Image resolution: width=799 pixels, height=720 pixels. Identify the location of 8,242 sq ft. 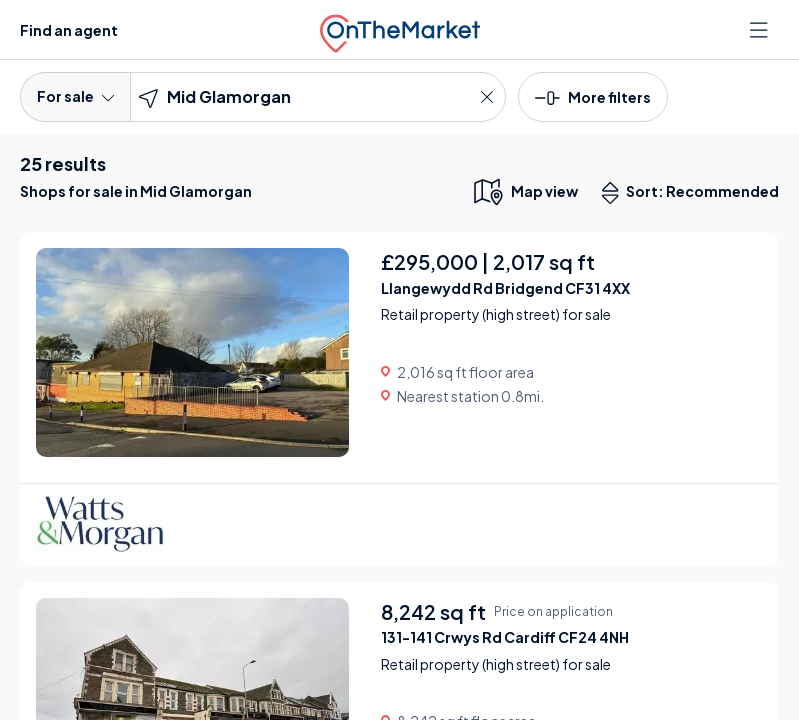
(433, 611).